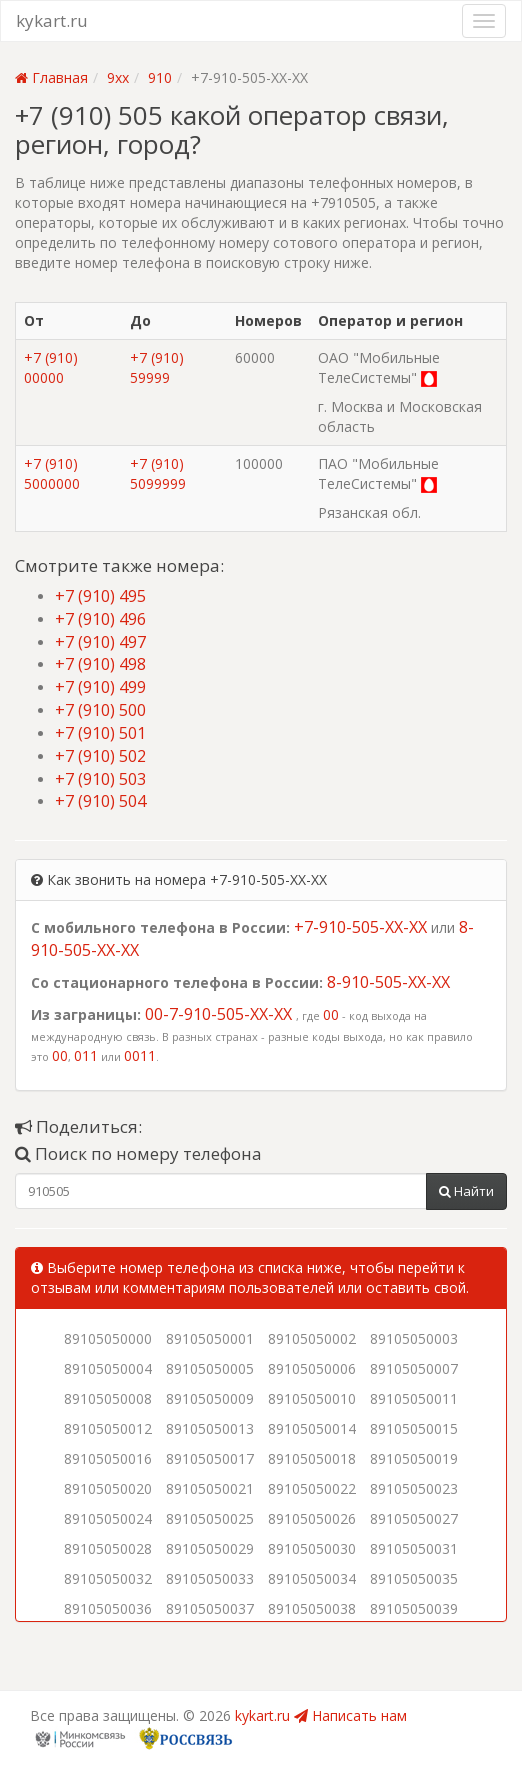  I want to click on +7 (910) 500, so click(100, 710).